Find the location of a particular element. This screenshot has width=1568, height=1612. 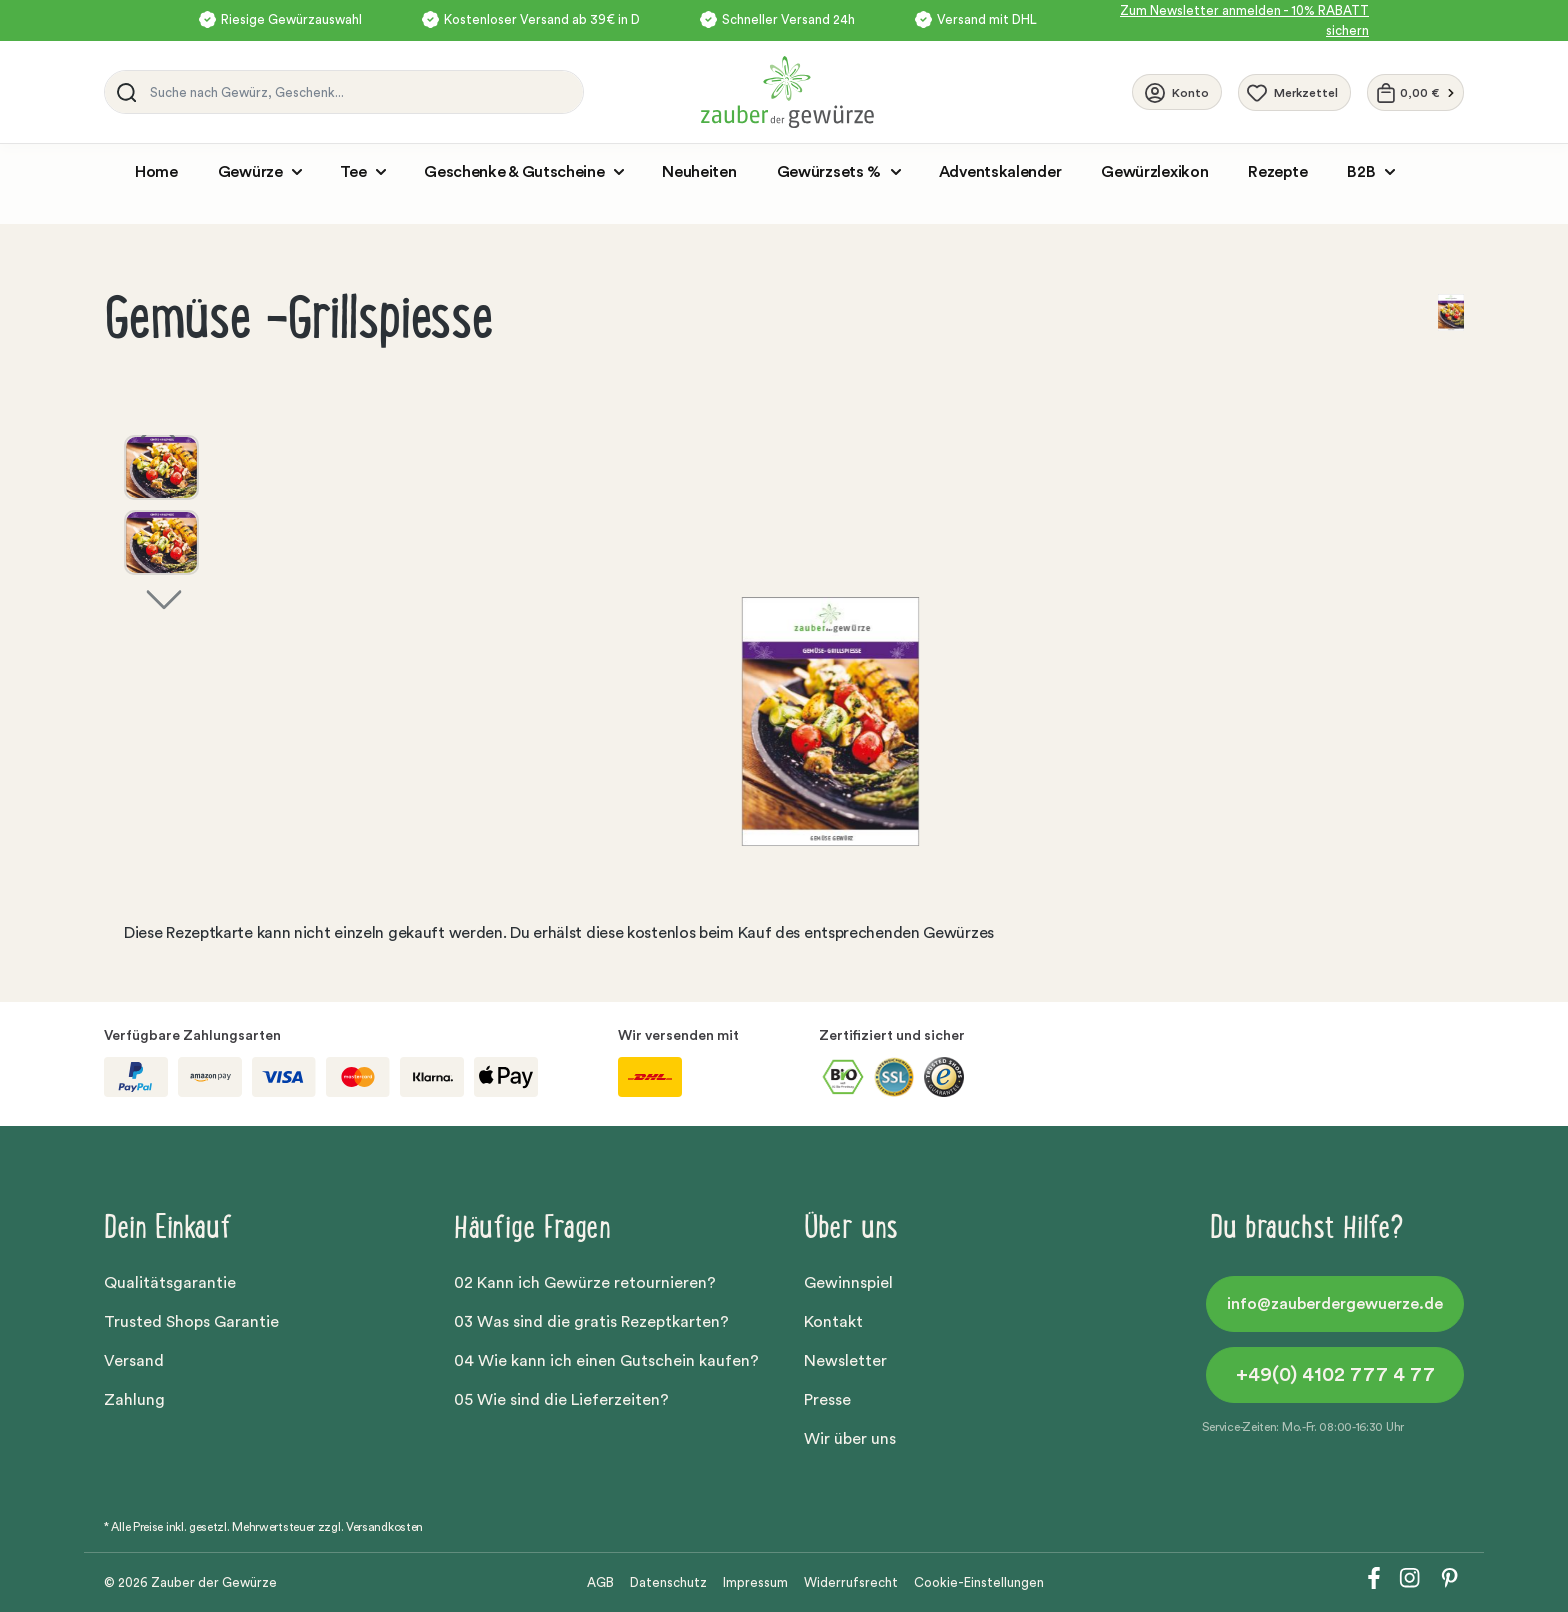

05 Wie sind die Lieferzeiten? is located at coordinates (561, 1400).